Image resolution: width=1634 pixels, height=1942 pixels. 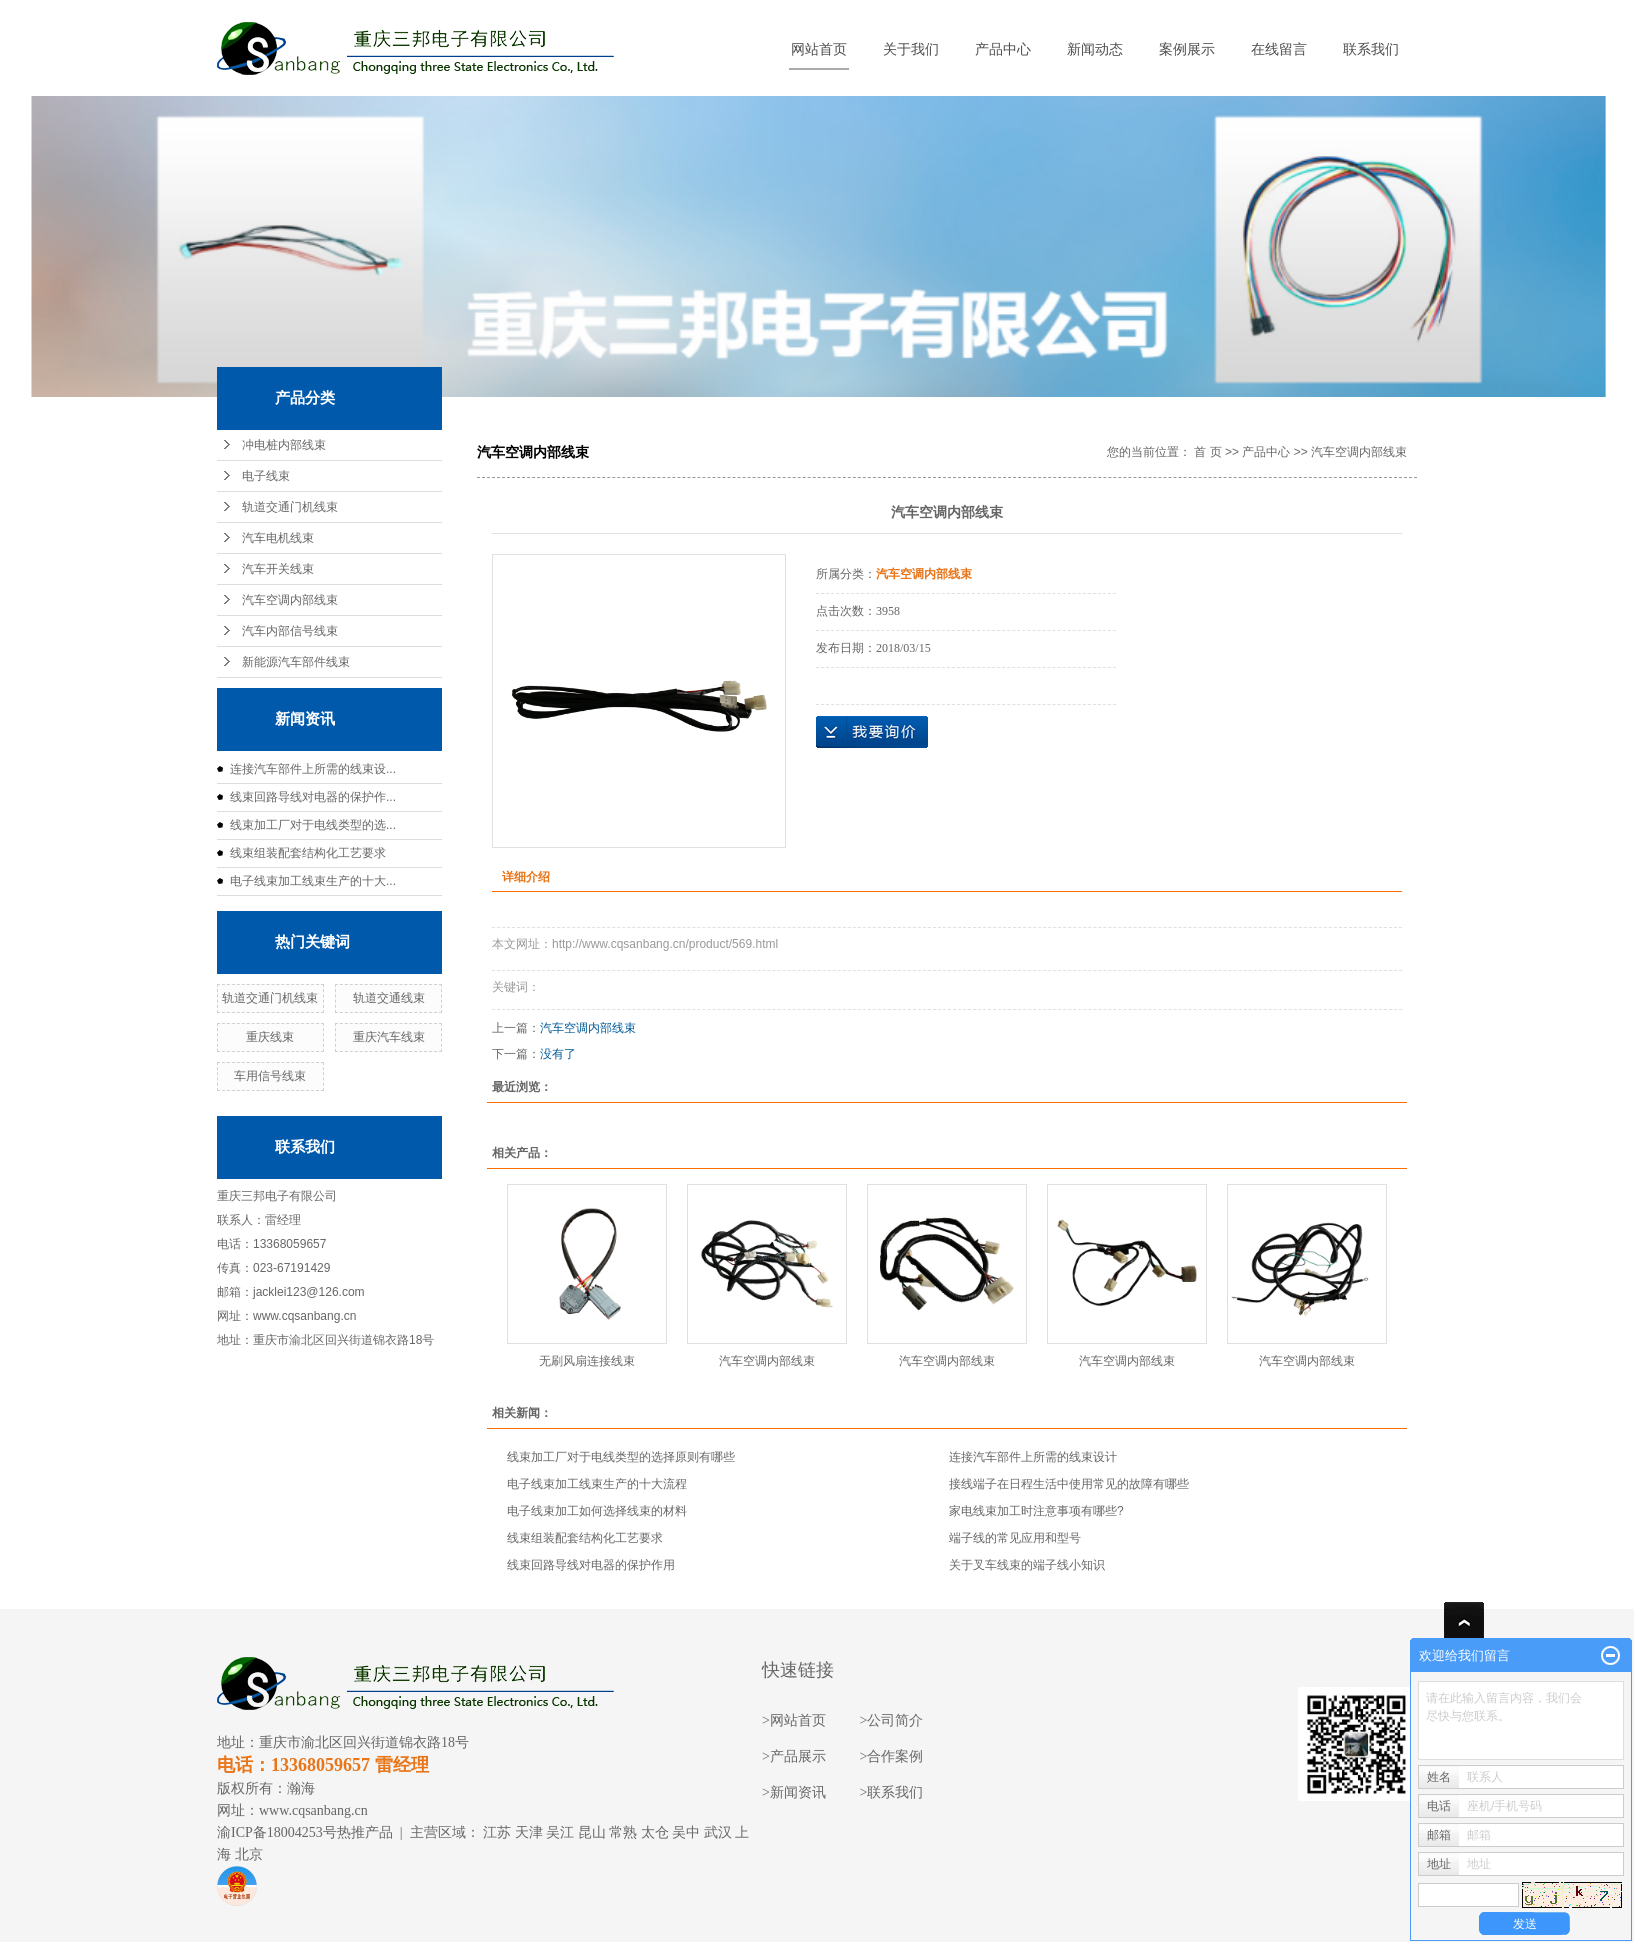 I want to click on 新闻资讯, so click(x=798, y=1792).